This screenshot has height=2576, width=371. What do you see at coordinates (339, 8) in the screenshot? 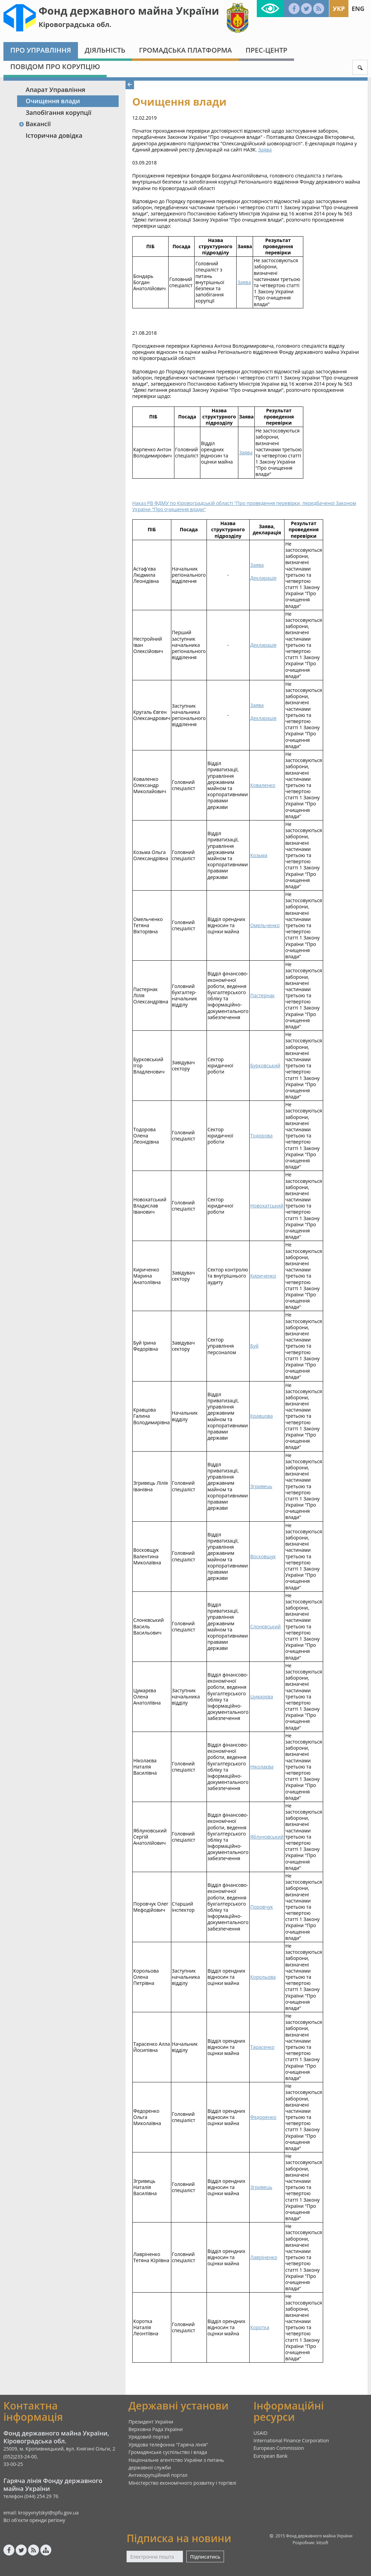
I see `Укр` at bounding box center [339, 8].